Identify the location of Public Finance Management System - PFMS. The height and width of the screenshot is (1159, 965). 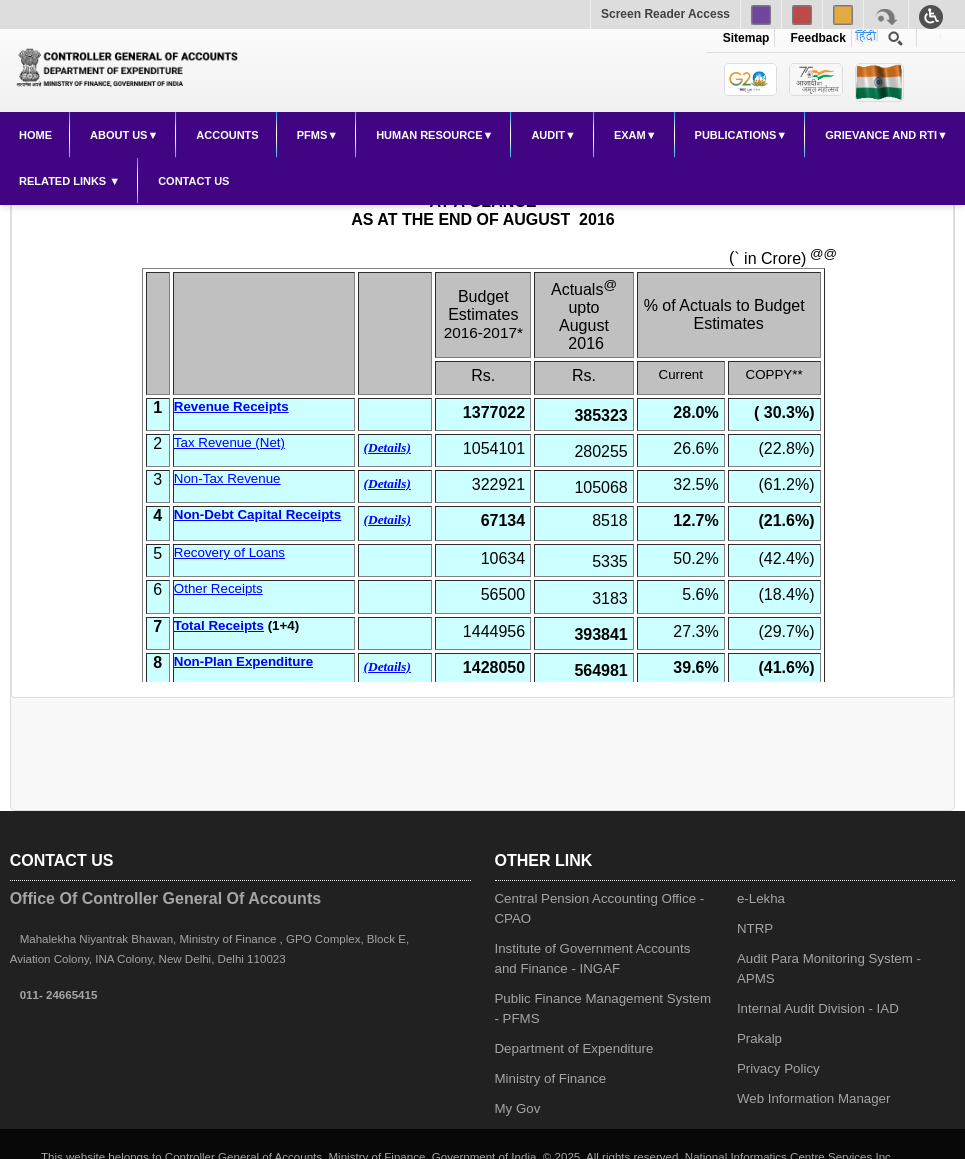
(603, 1008).